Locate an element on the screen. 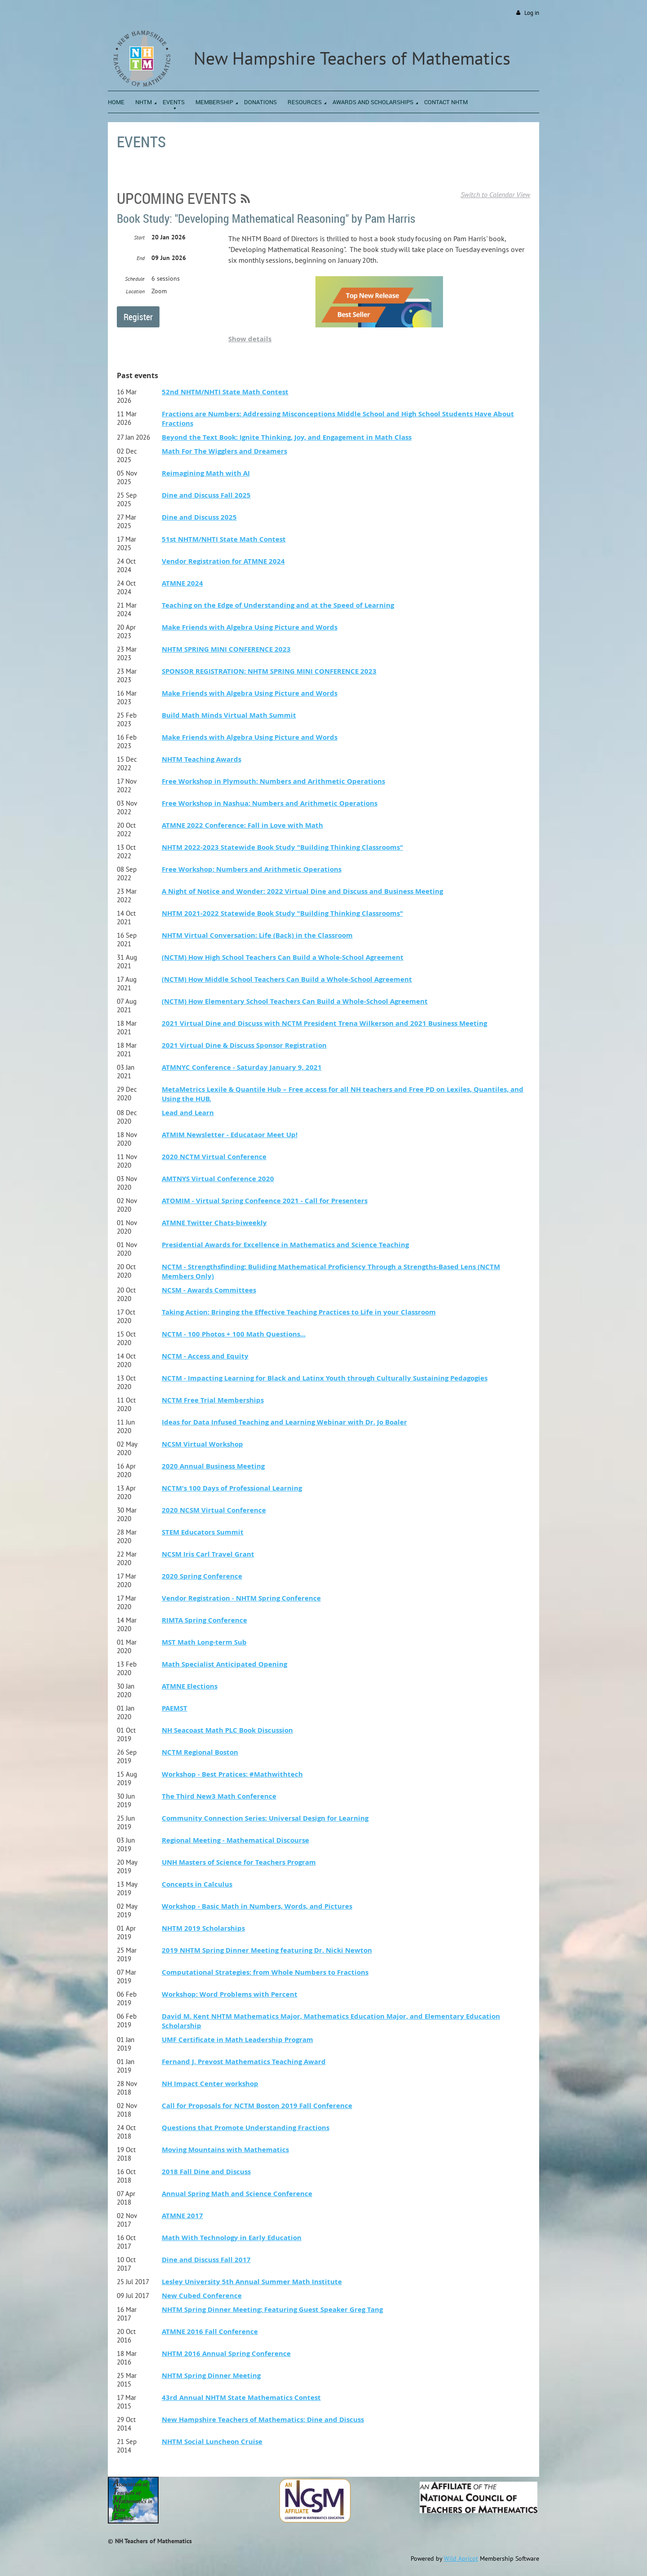 The height and width of the screenshot is (2576, 647). Fernand J. Prevost Mathematics Teaching Award is located at coordinates (244, 2061).